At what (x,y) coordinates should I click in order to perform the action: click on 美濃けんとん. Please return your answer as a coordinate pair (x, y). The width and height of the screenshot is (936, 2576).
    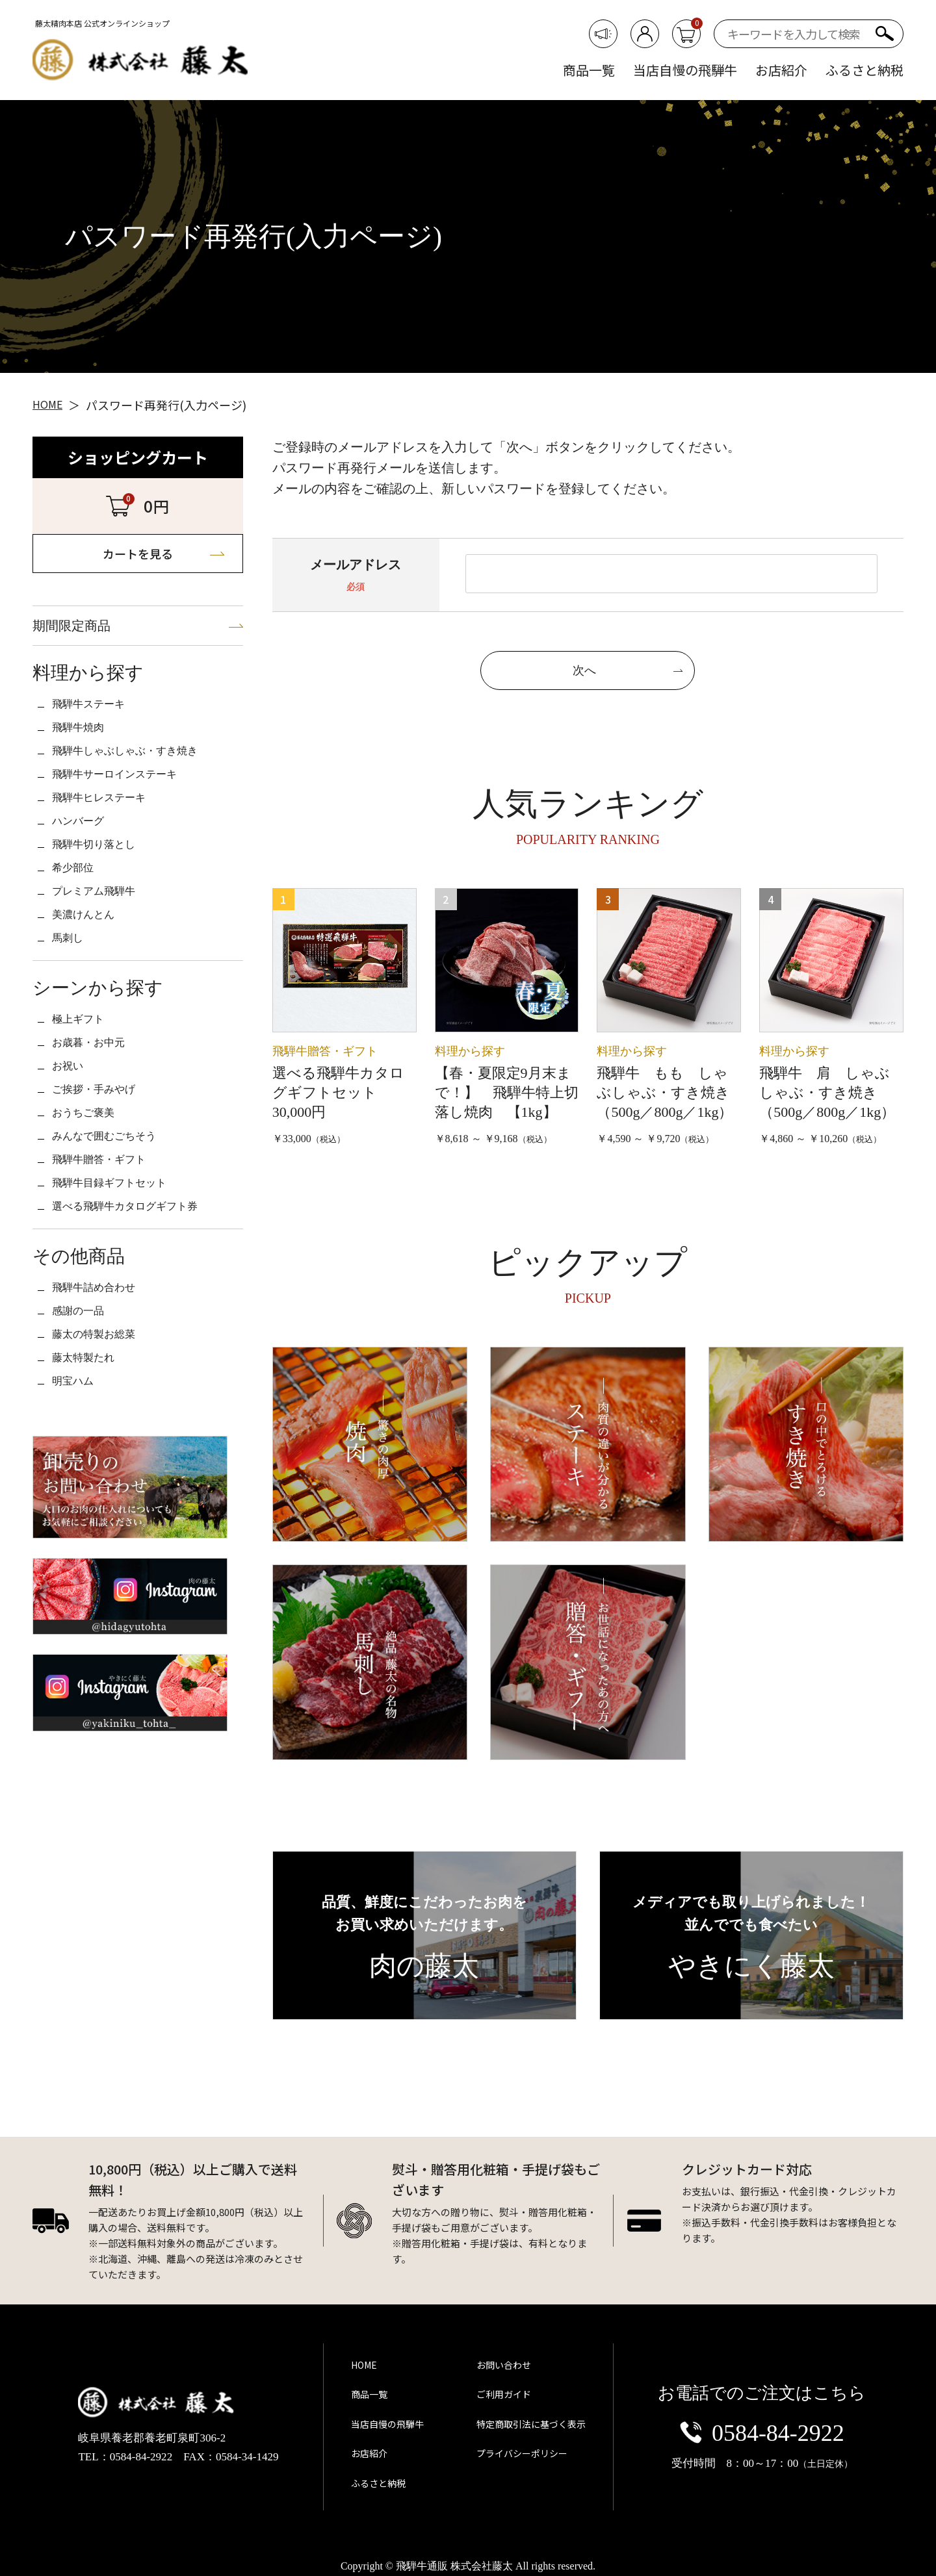
    Looking at the image, I should click on (91, 986).